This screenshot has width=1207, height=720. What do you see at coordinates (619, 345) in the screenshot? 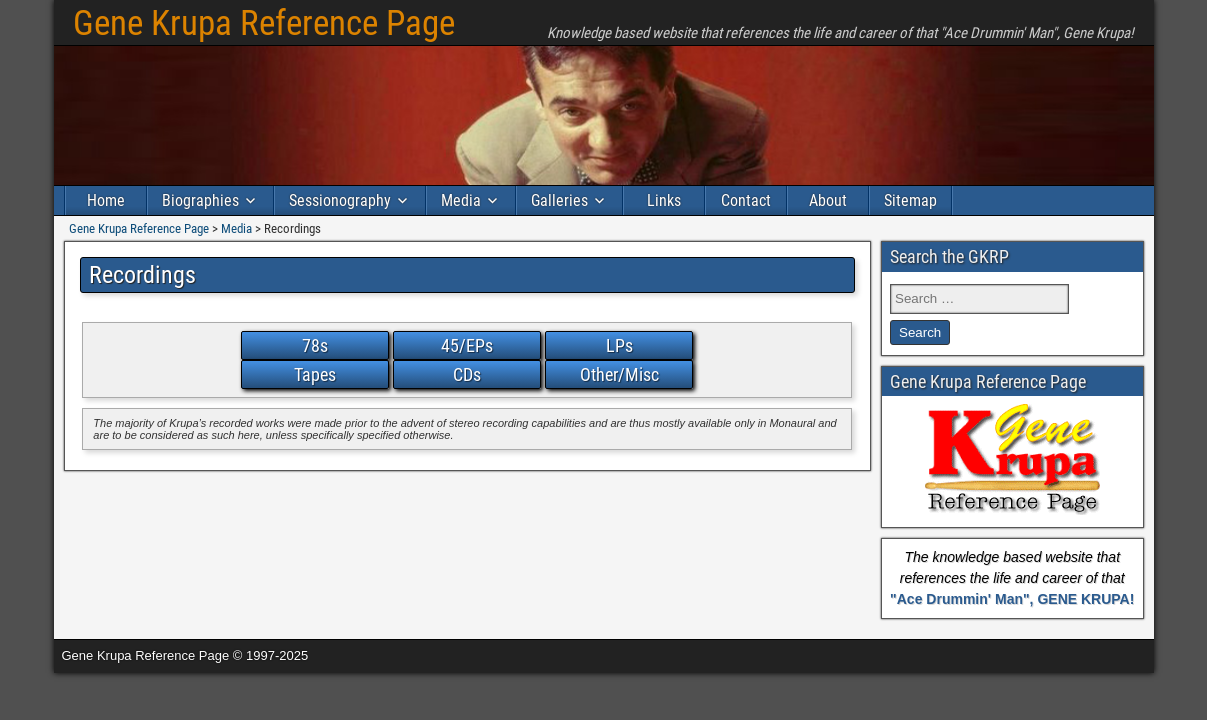
I see `LPs` at bounding box center [619, 345].